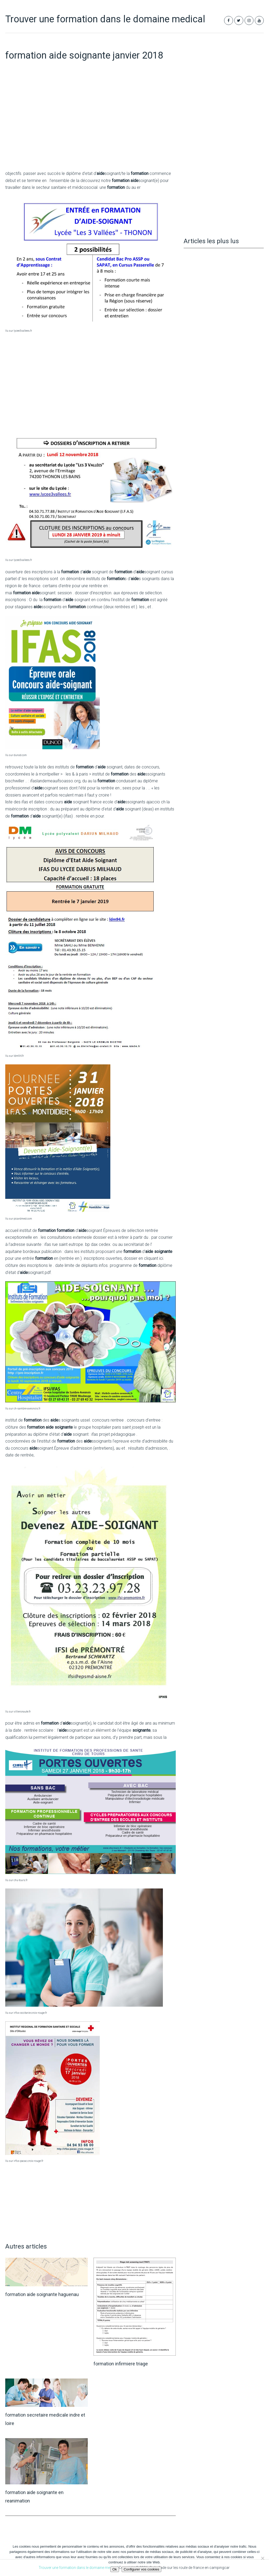 The width and height of the screenshot is (269, 2576). I want to click on [Non], so click(262, 2558).